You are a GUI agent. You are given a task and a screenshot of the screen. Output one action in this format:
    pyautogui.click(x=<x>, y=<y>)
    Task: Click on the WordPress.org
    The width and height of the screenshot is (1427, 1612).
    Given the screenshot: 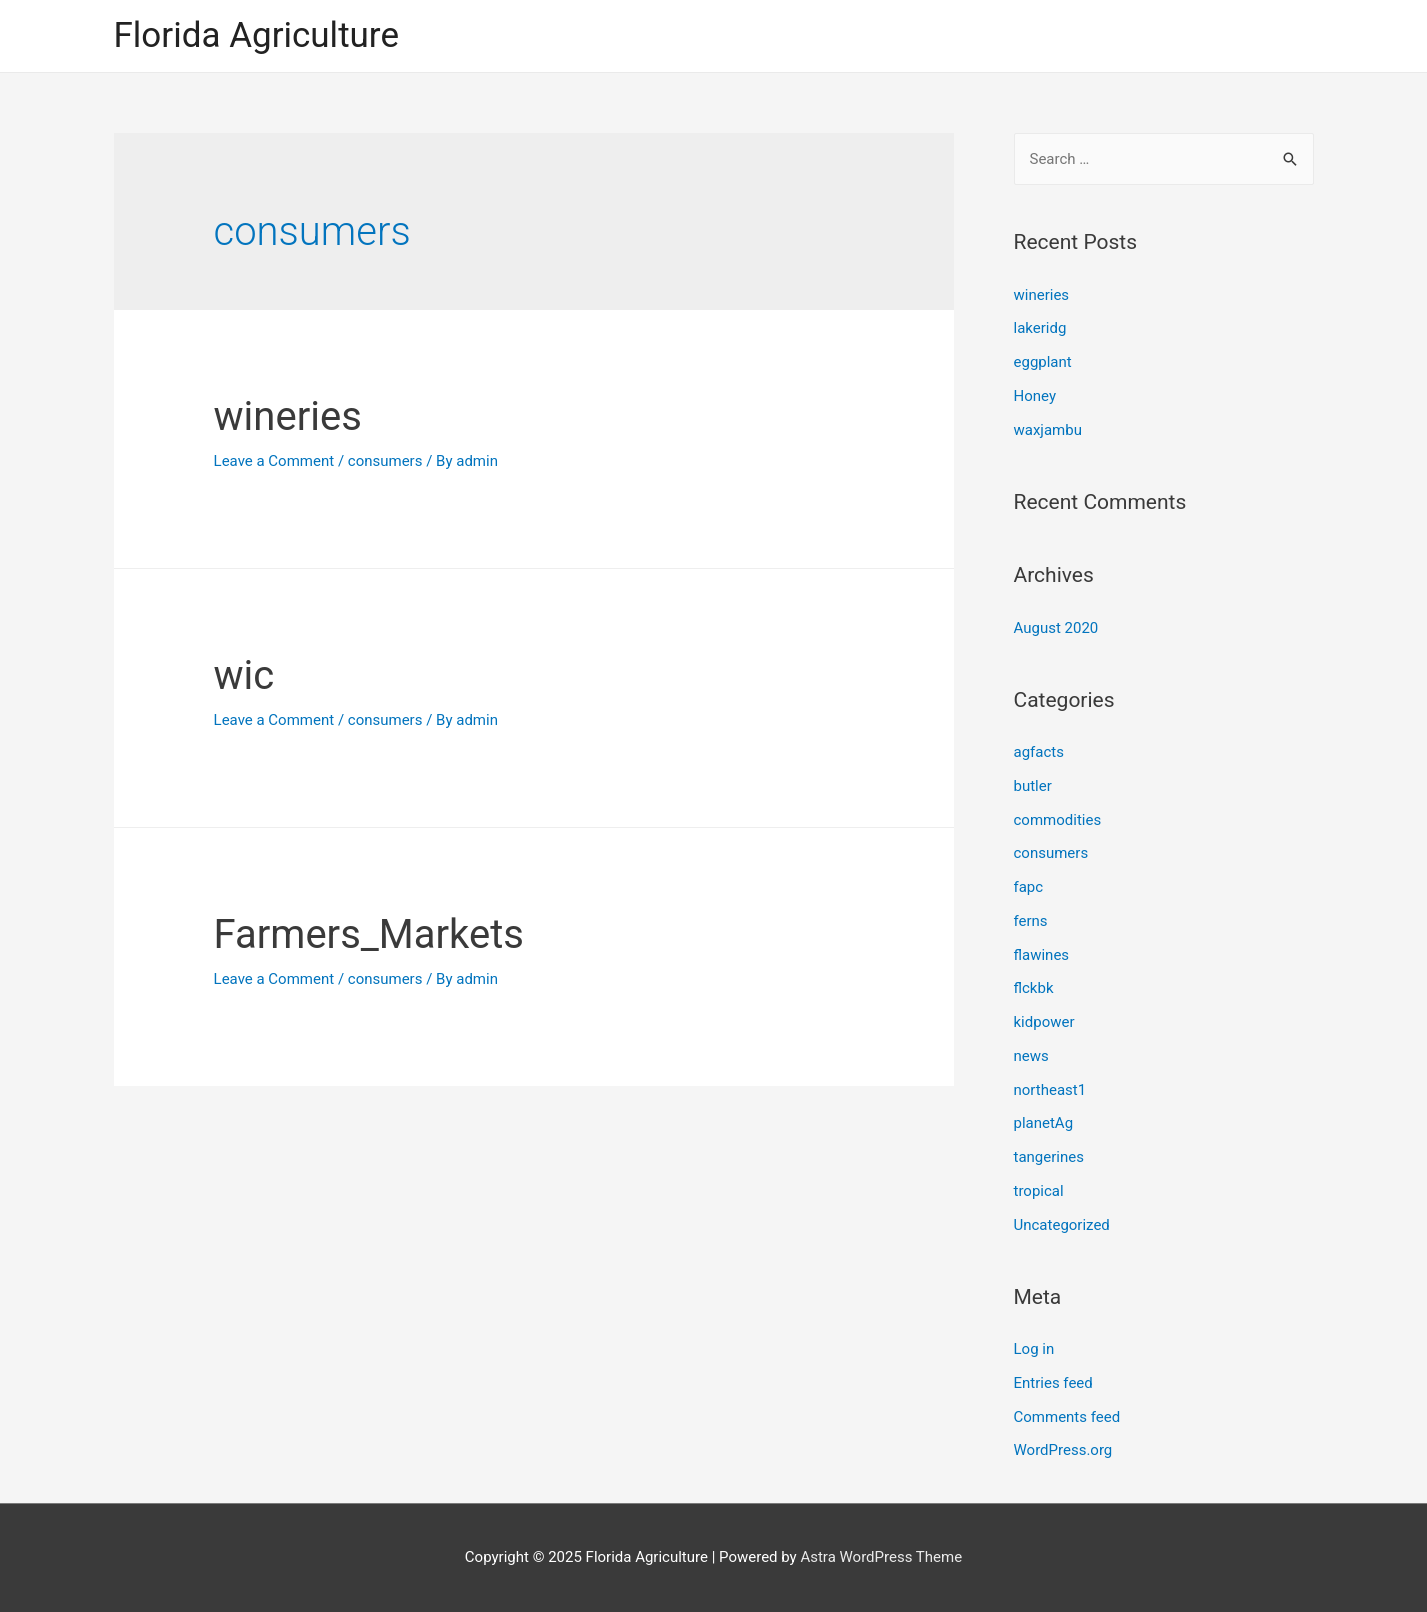 What is the action you would take?
    pyautogui.click(x=1063, y=1450)
    